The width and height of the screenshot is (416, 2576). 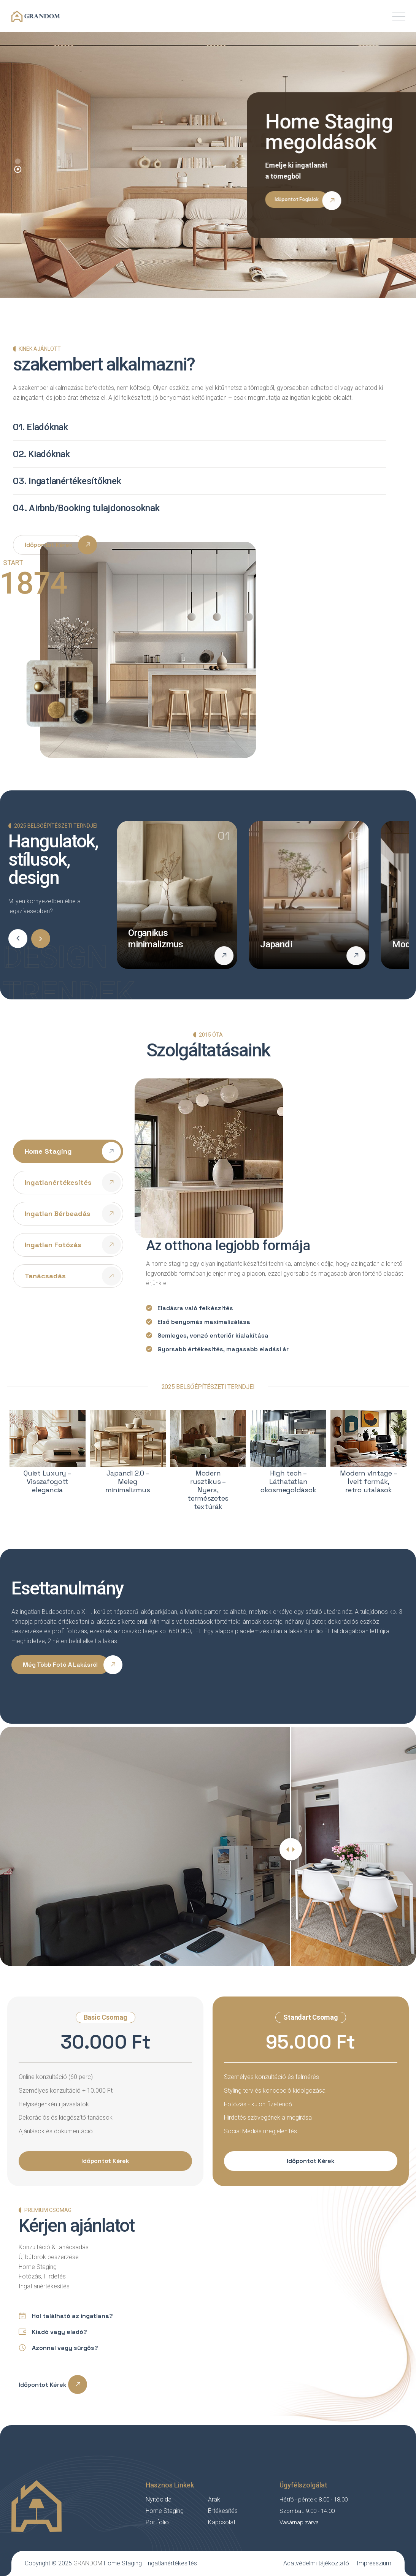 What do you see at coordinates (159, 2499) in the screenshot?
I see `Nyitóoldal` at bounding box center [159, 2499].